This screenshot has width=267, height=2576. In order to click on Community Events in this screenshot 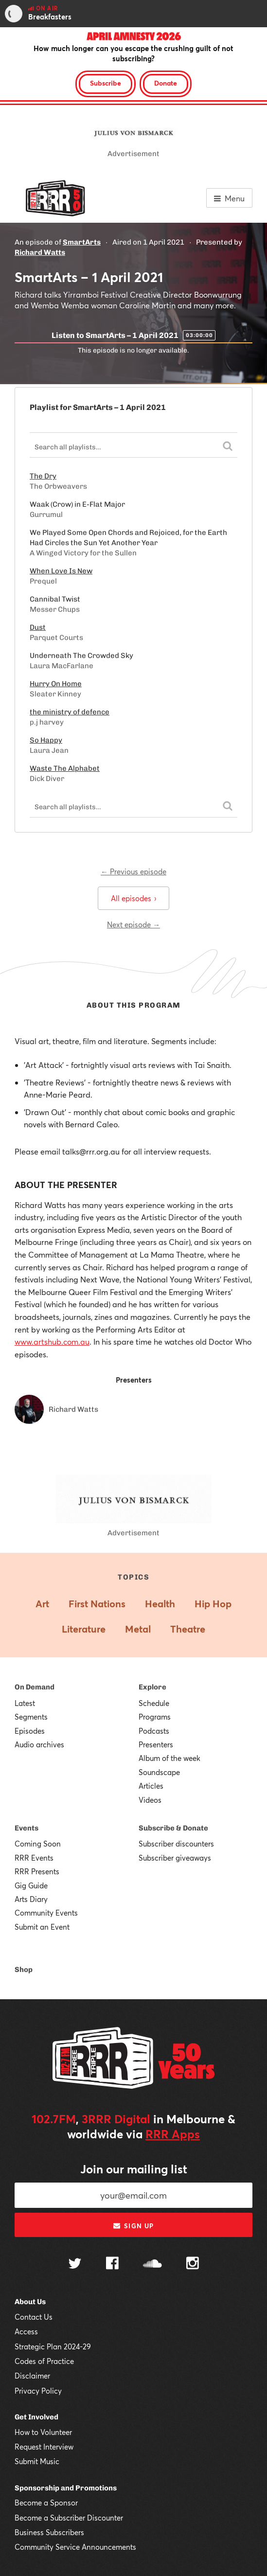, I will do `click(46, 1913)`.